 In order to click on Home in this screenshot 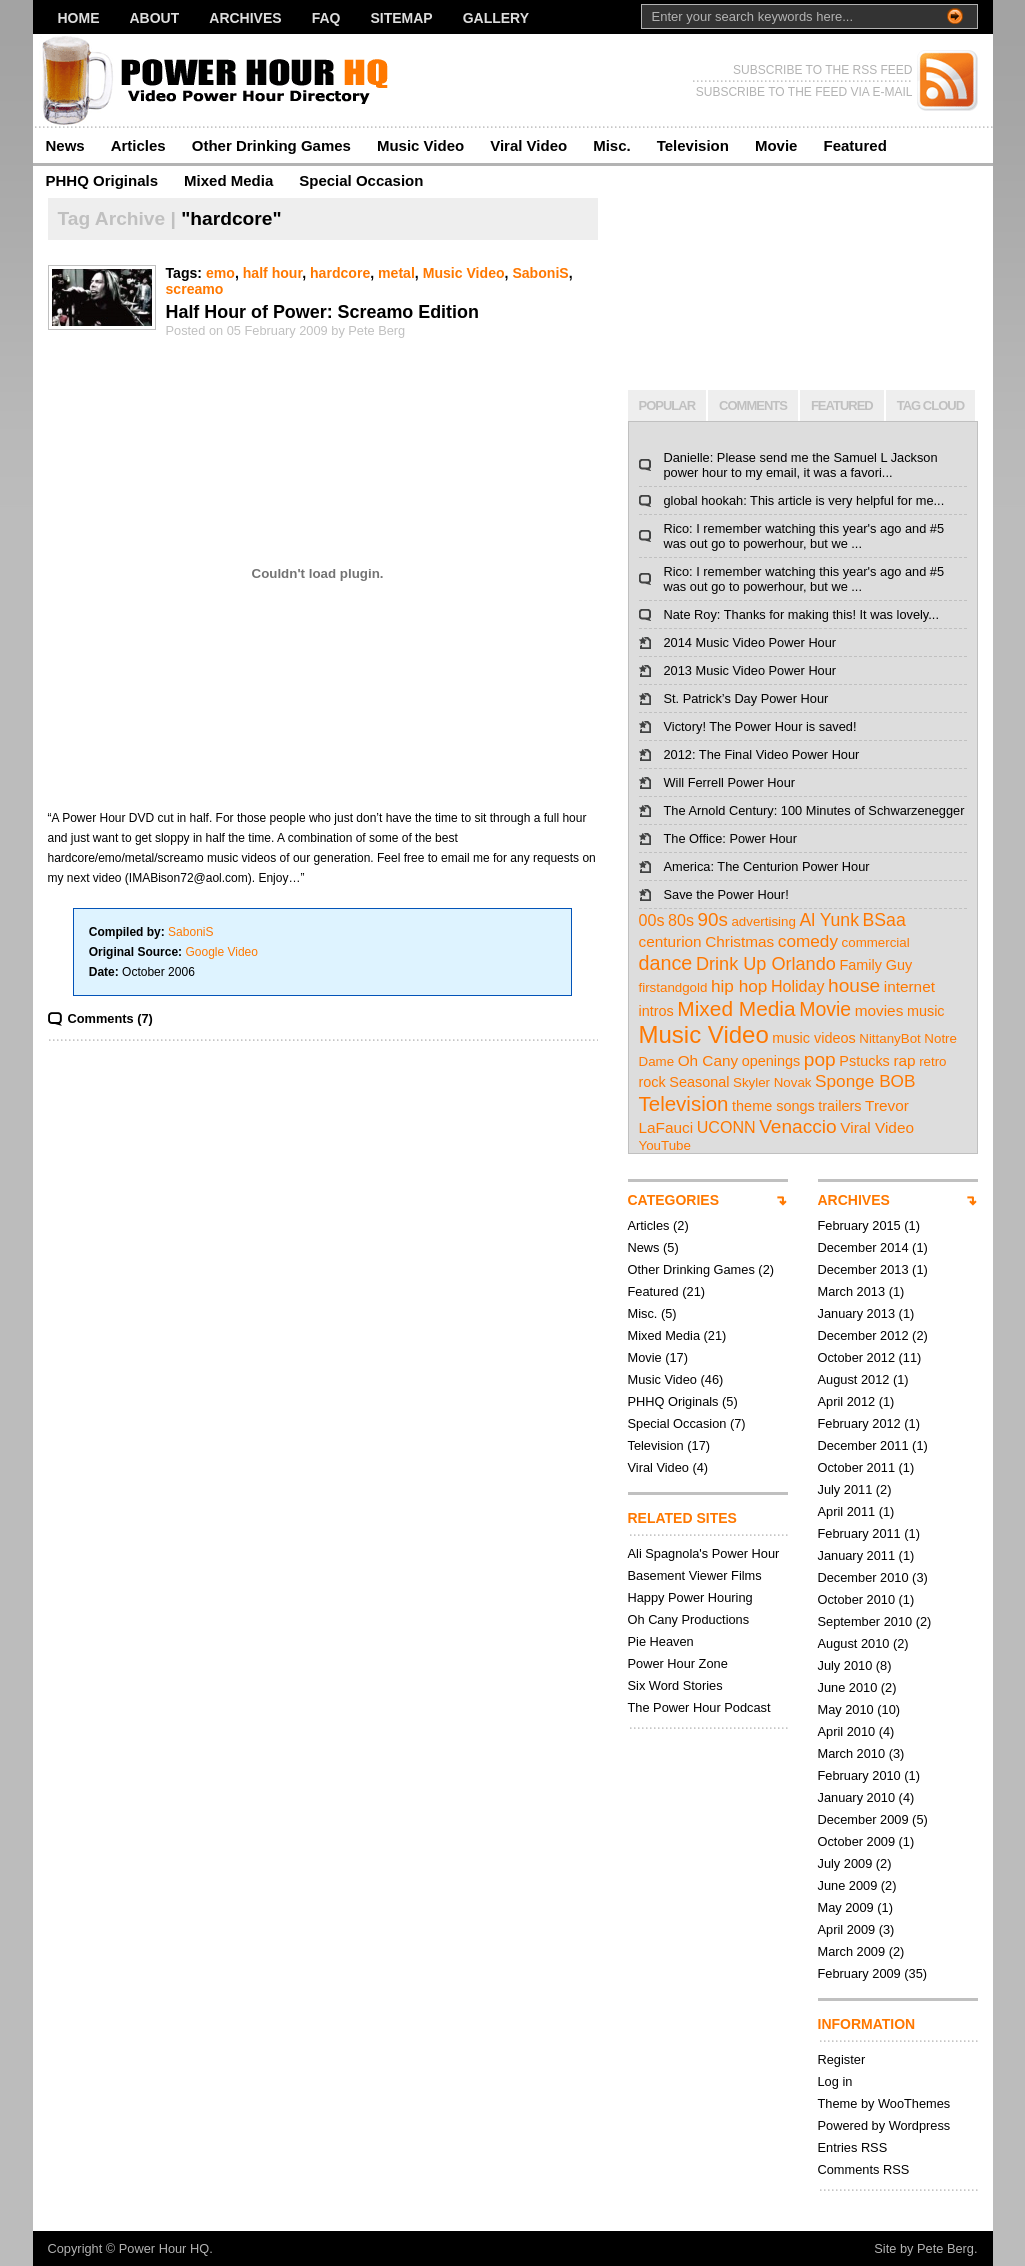, I will do `click(79, 18)`.